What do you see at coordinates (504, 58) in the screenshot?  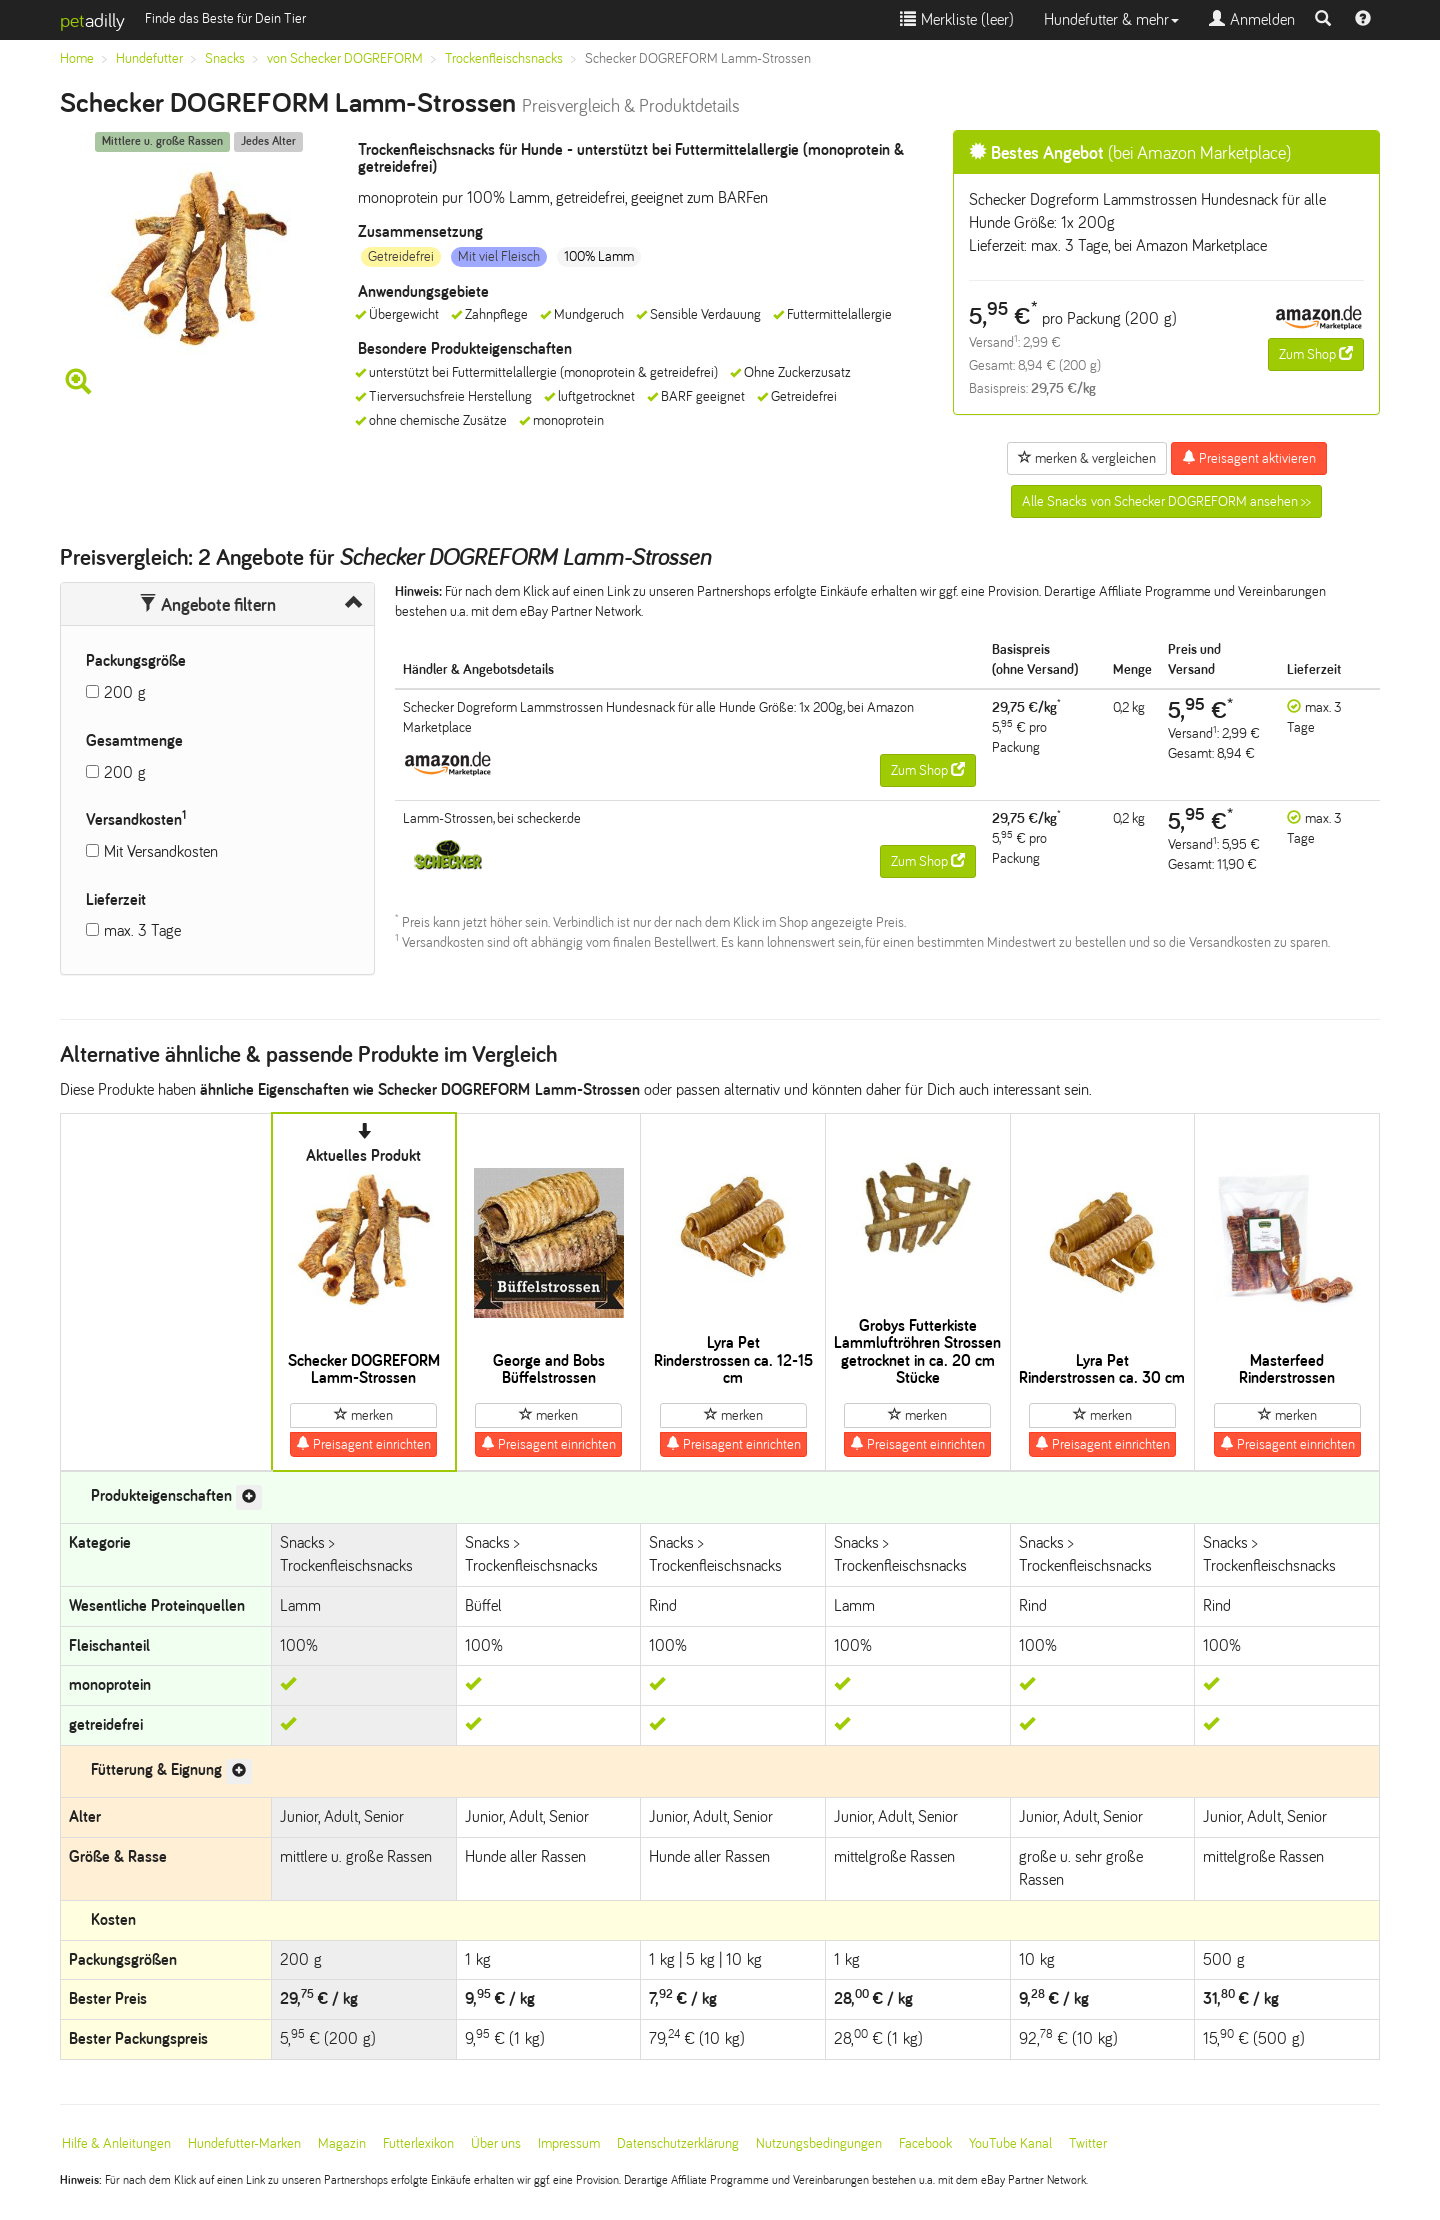 I see `Trockenfleischsnacks` at bounding box center [504, 58].